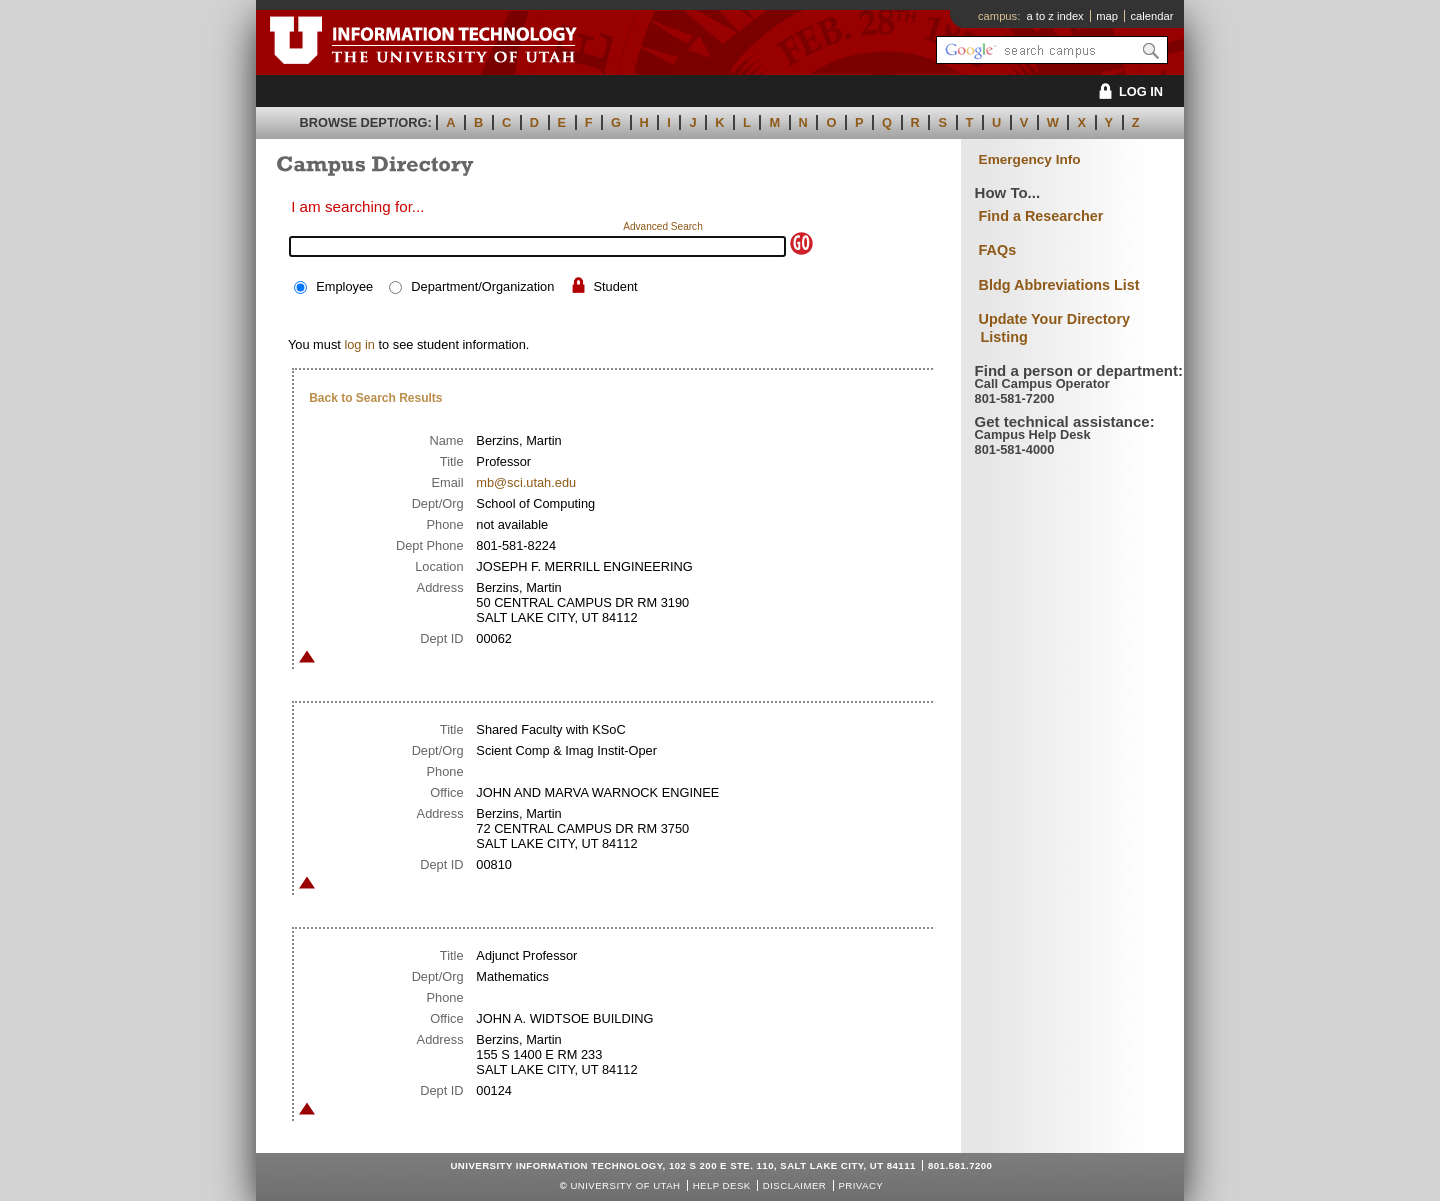 The height and width of the screenshot is (1201, 1440). Describe the element at coordinates (526, 482) in the screenshot. I see `mb@sci.utah.edu` at that location.